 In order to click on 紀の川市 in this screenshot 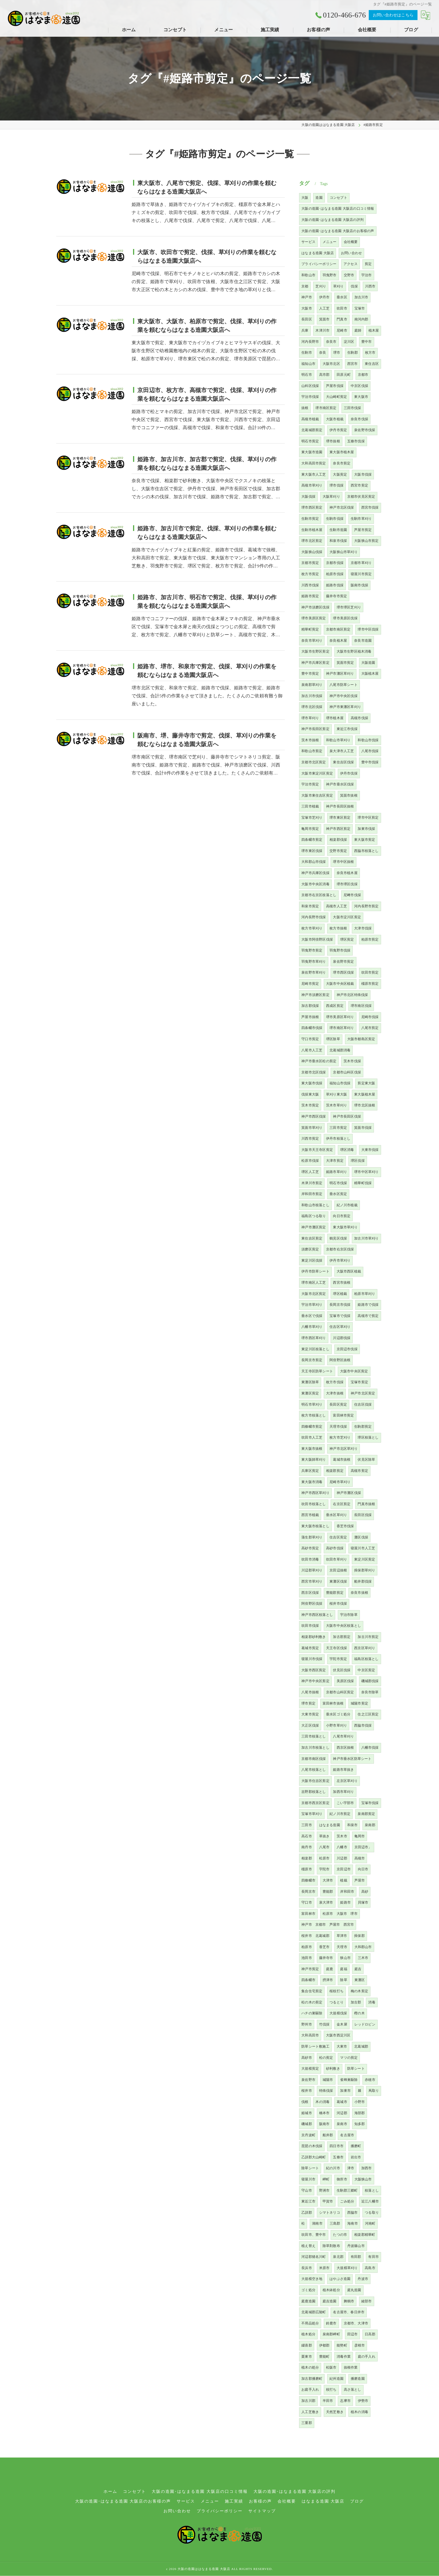, I will do `click(333, 2168)`.